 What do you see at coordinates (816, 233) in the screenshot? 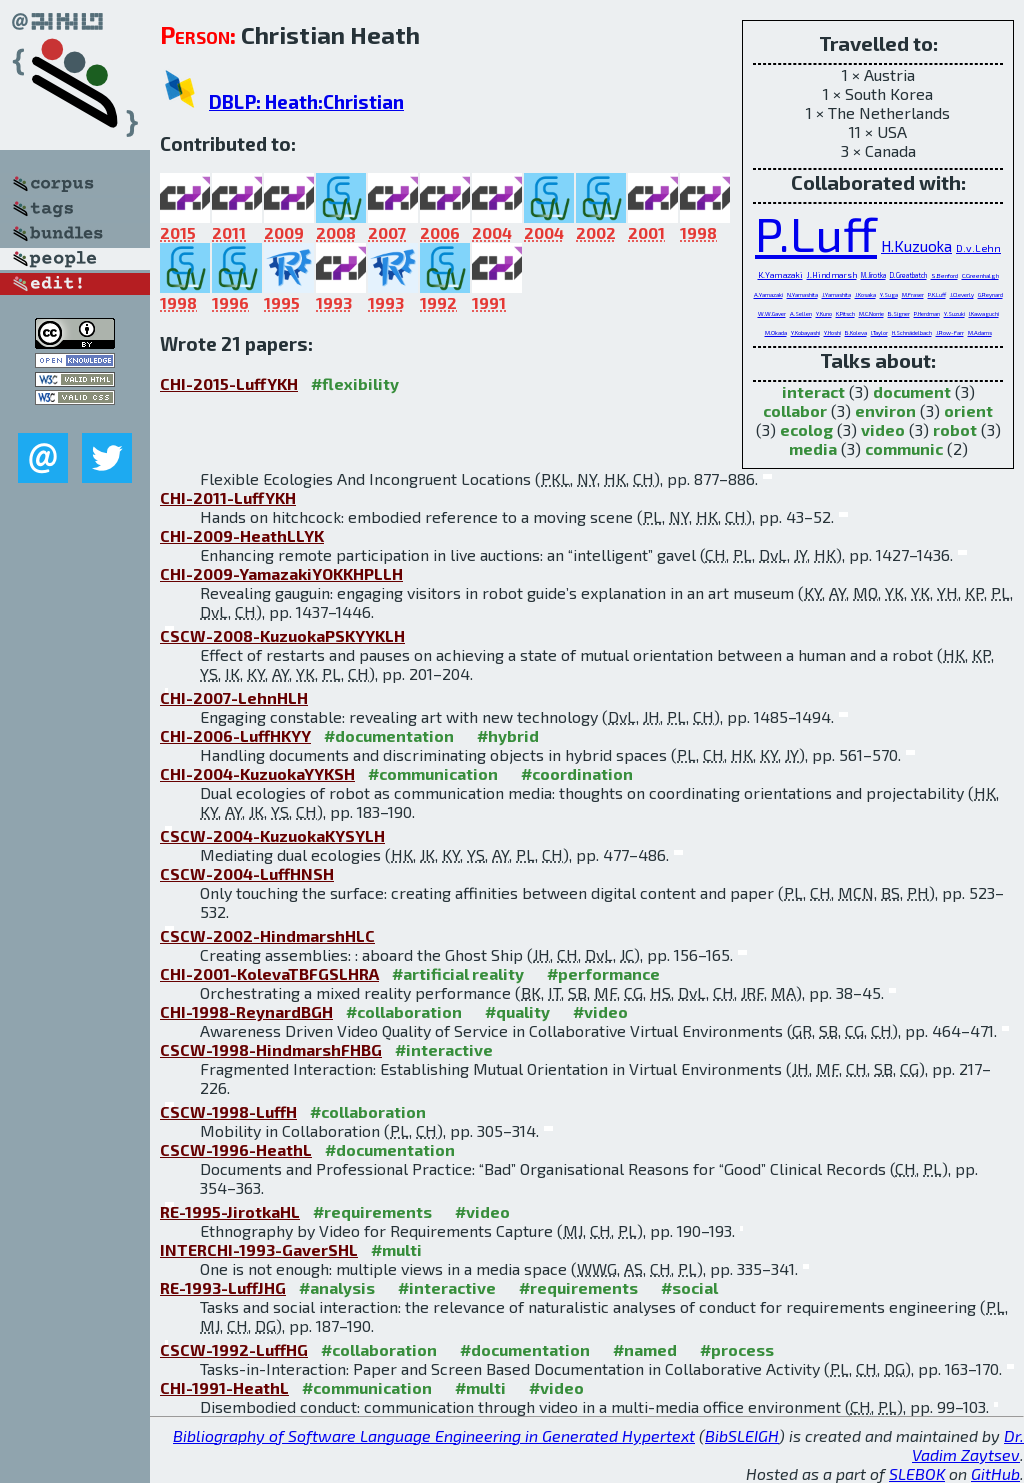
I see `P.Luff` at bounding box center [816, 233].